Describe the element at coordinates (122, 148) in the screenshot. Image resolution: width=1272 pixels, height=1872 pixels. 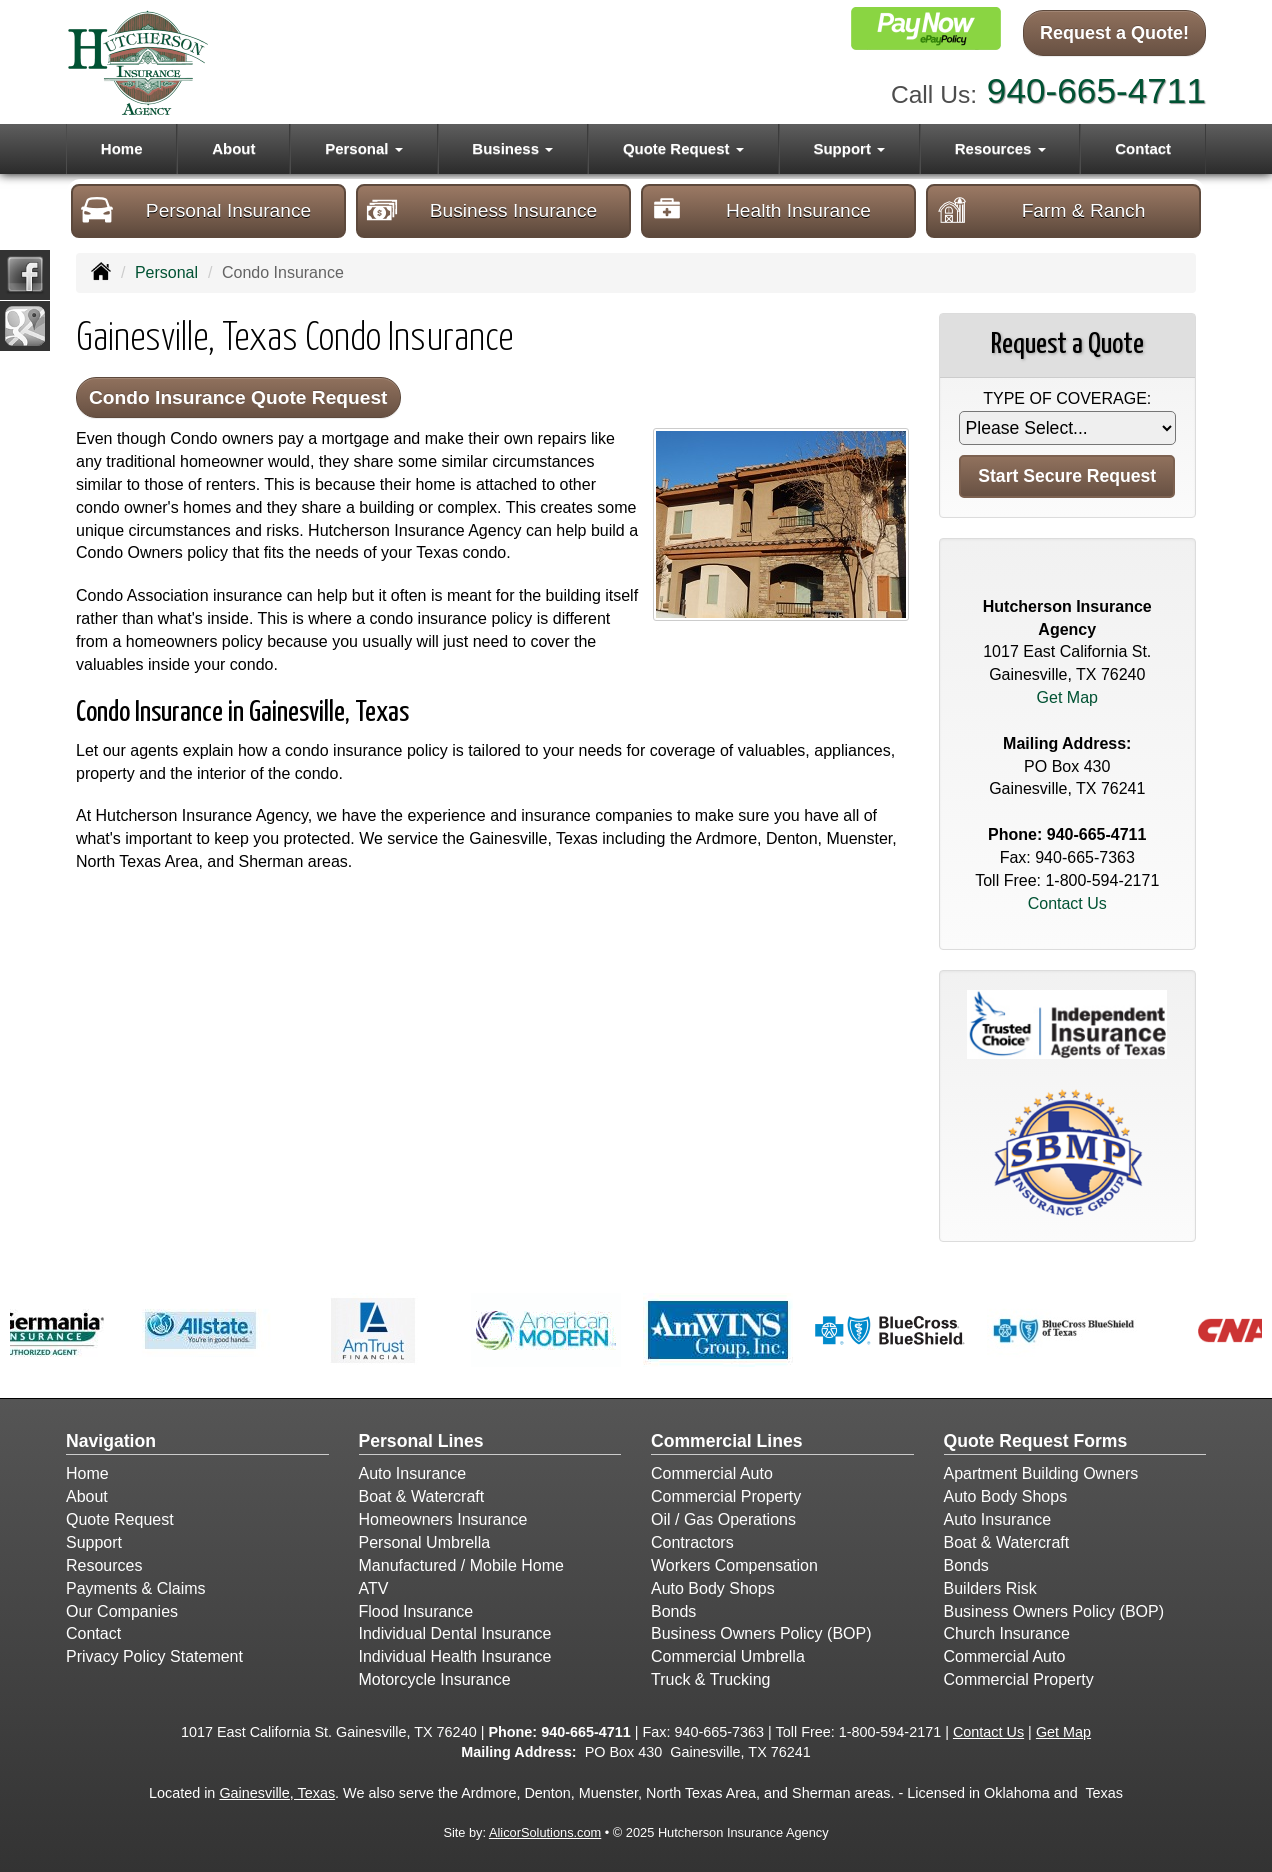
I see `Home` at that location.